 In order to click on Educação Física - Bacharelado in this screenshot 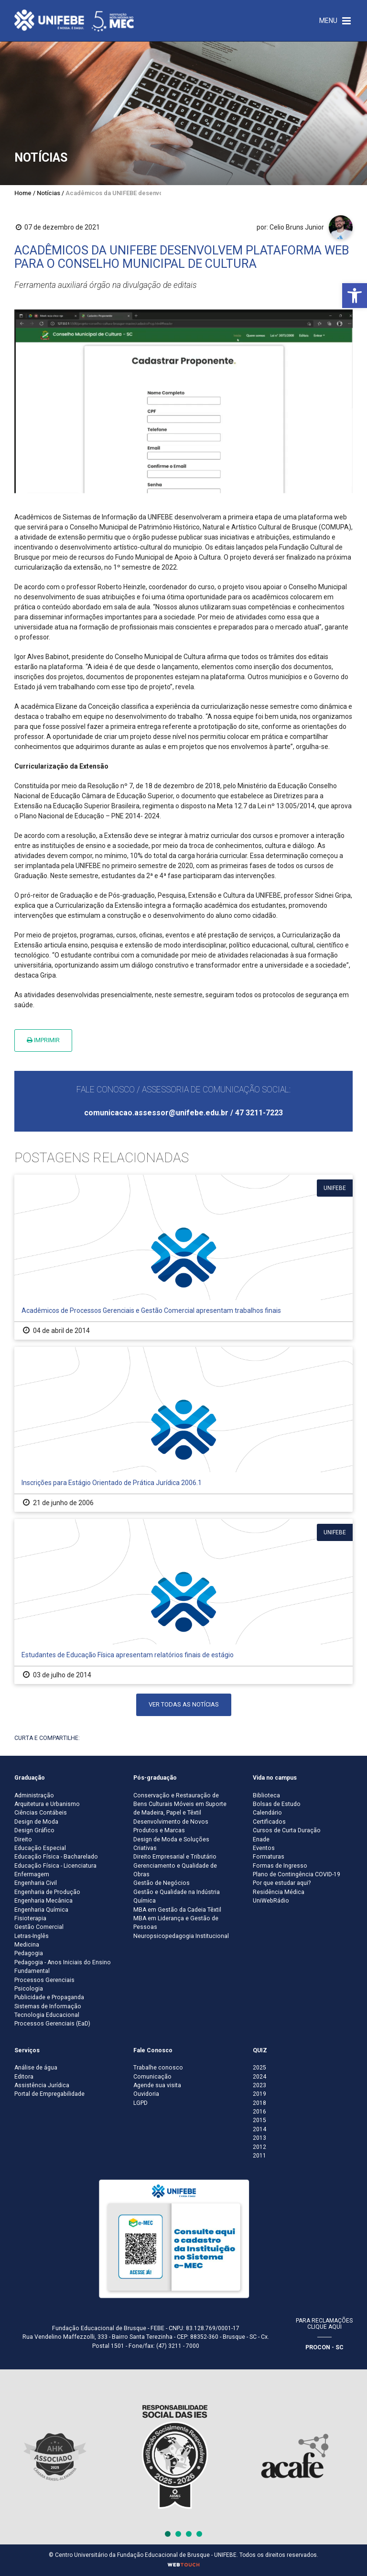, I will do `click(56, 1856)`.